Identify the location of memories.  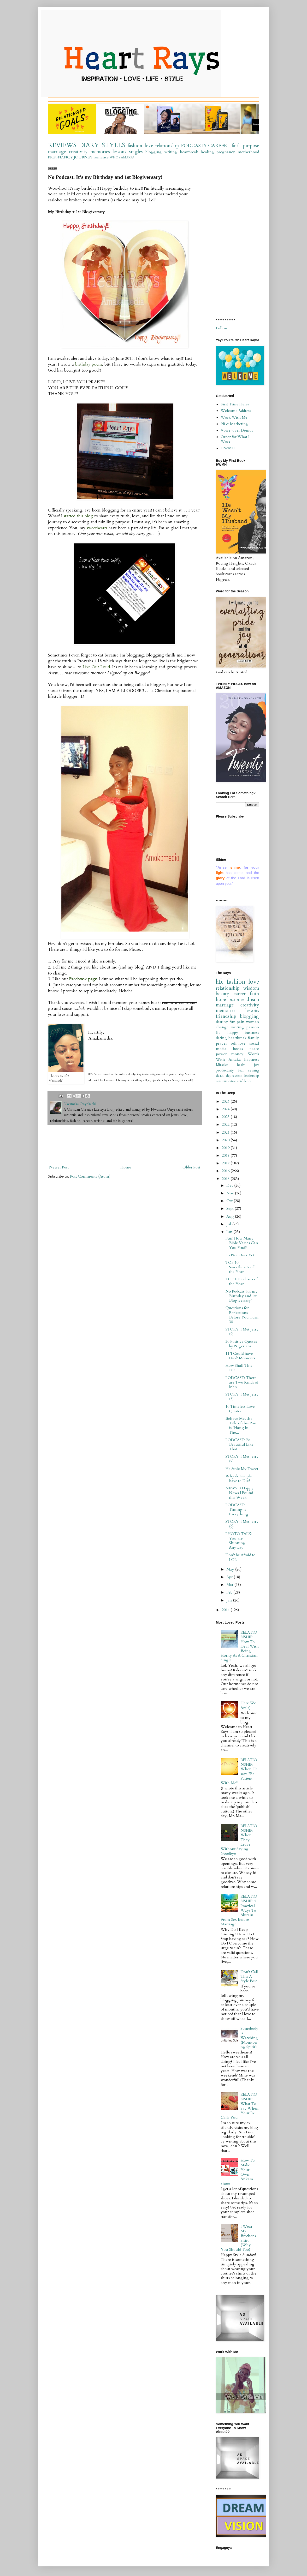
(100, 152).